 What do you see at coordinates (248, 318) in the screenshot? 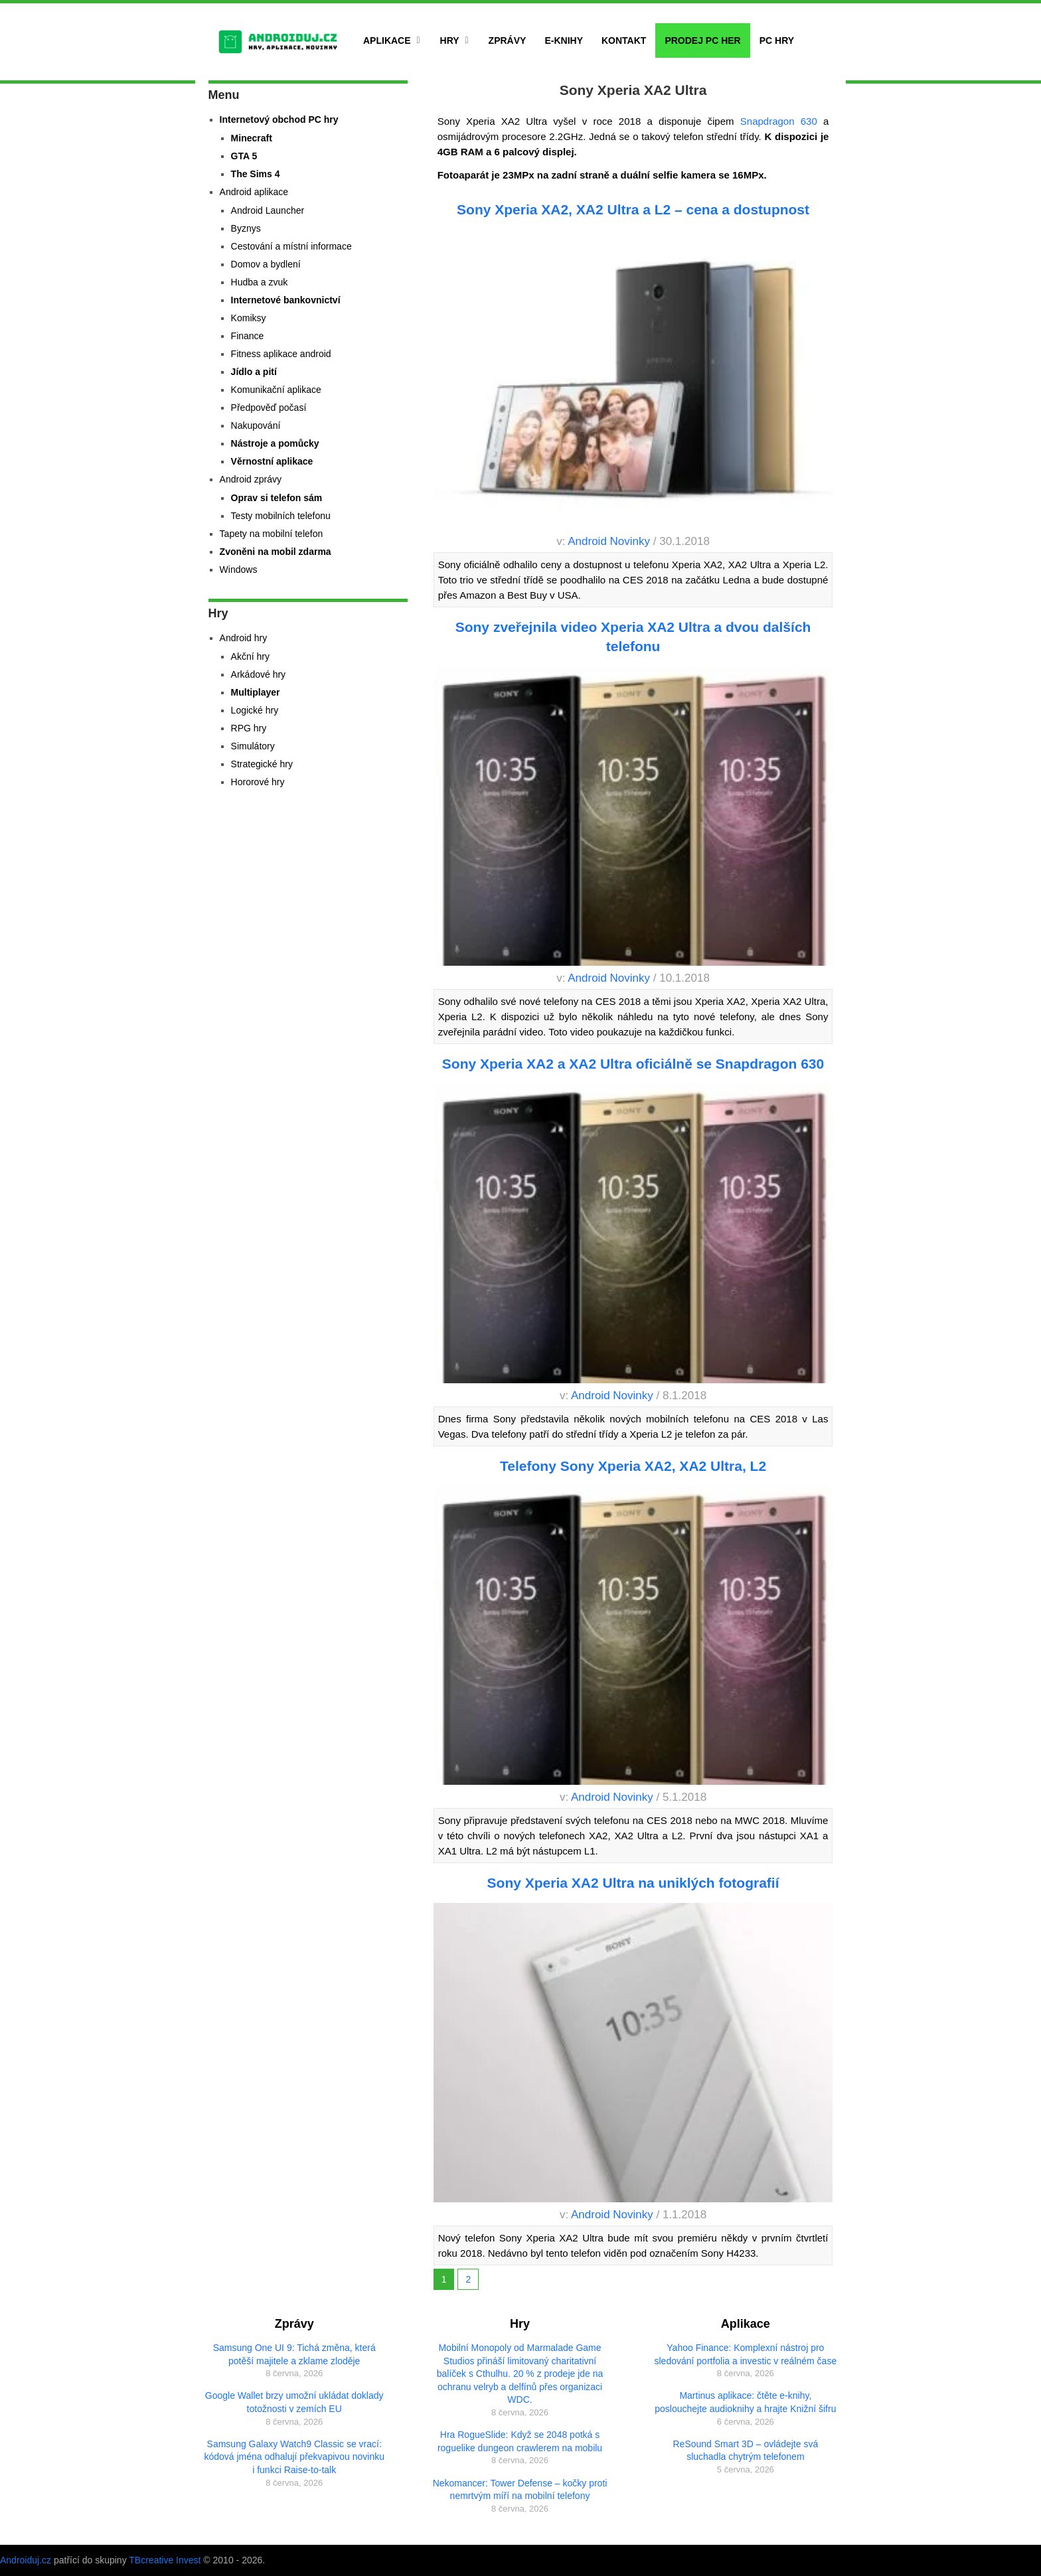
I see `Komiksy` at bounding box center [248, 318].